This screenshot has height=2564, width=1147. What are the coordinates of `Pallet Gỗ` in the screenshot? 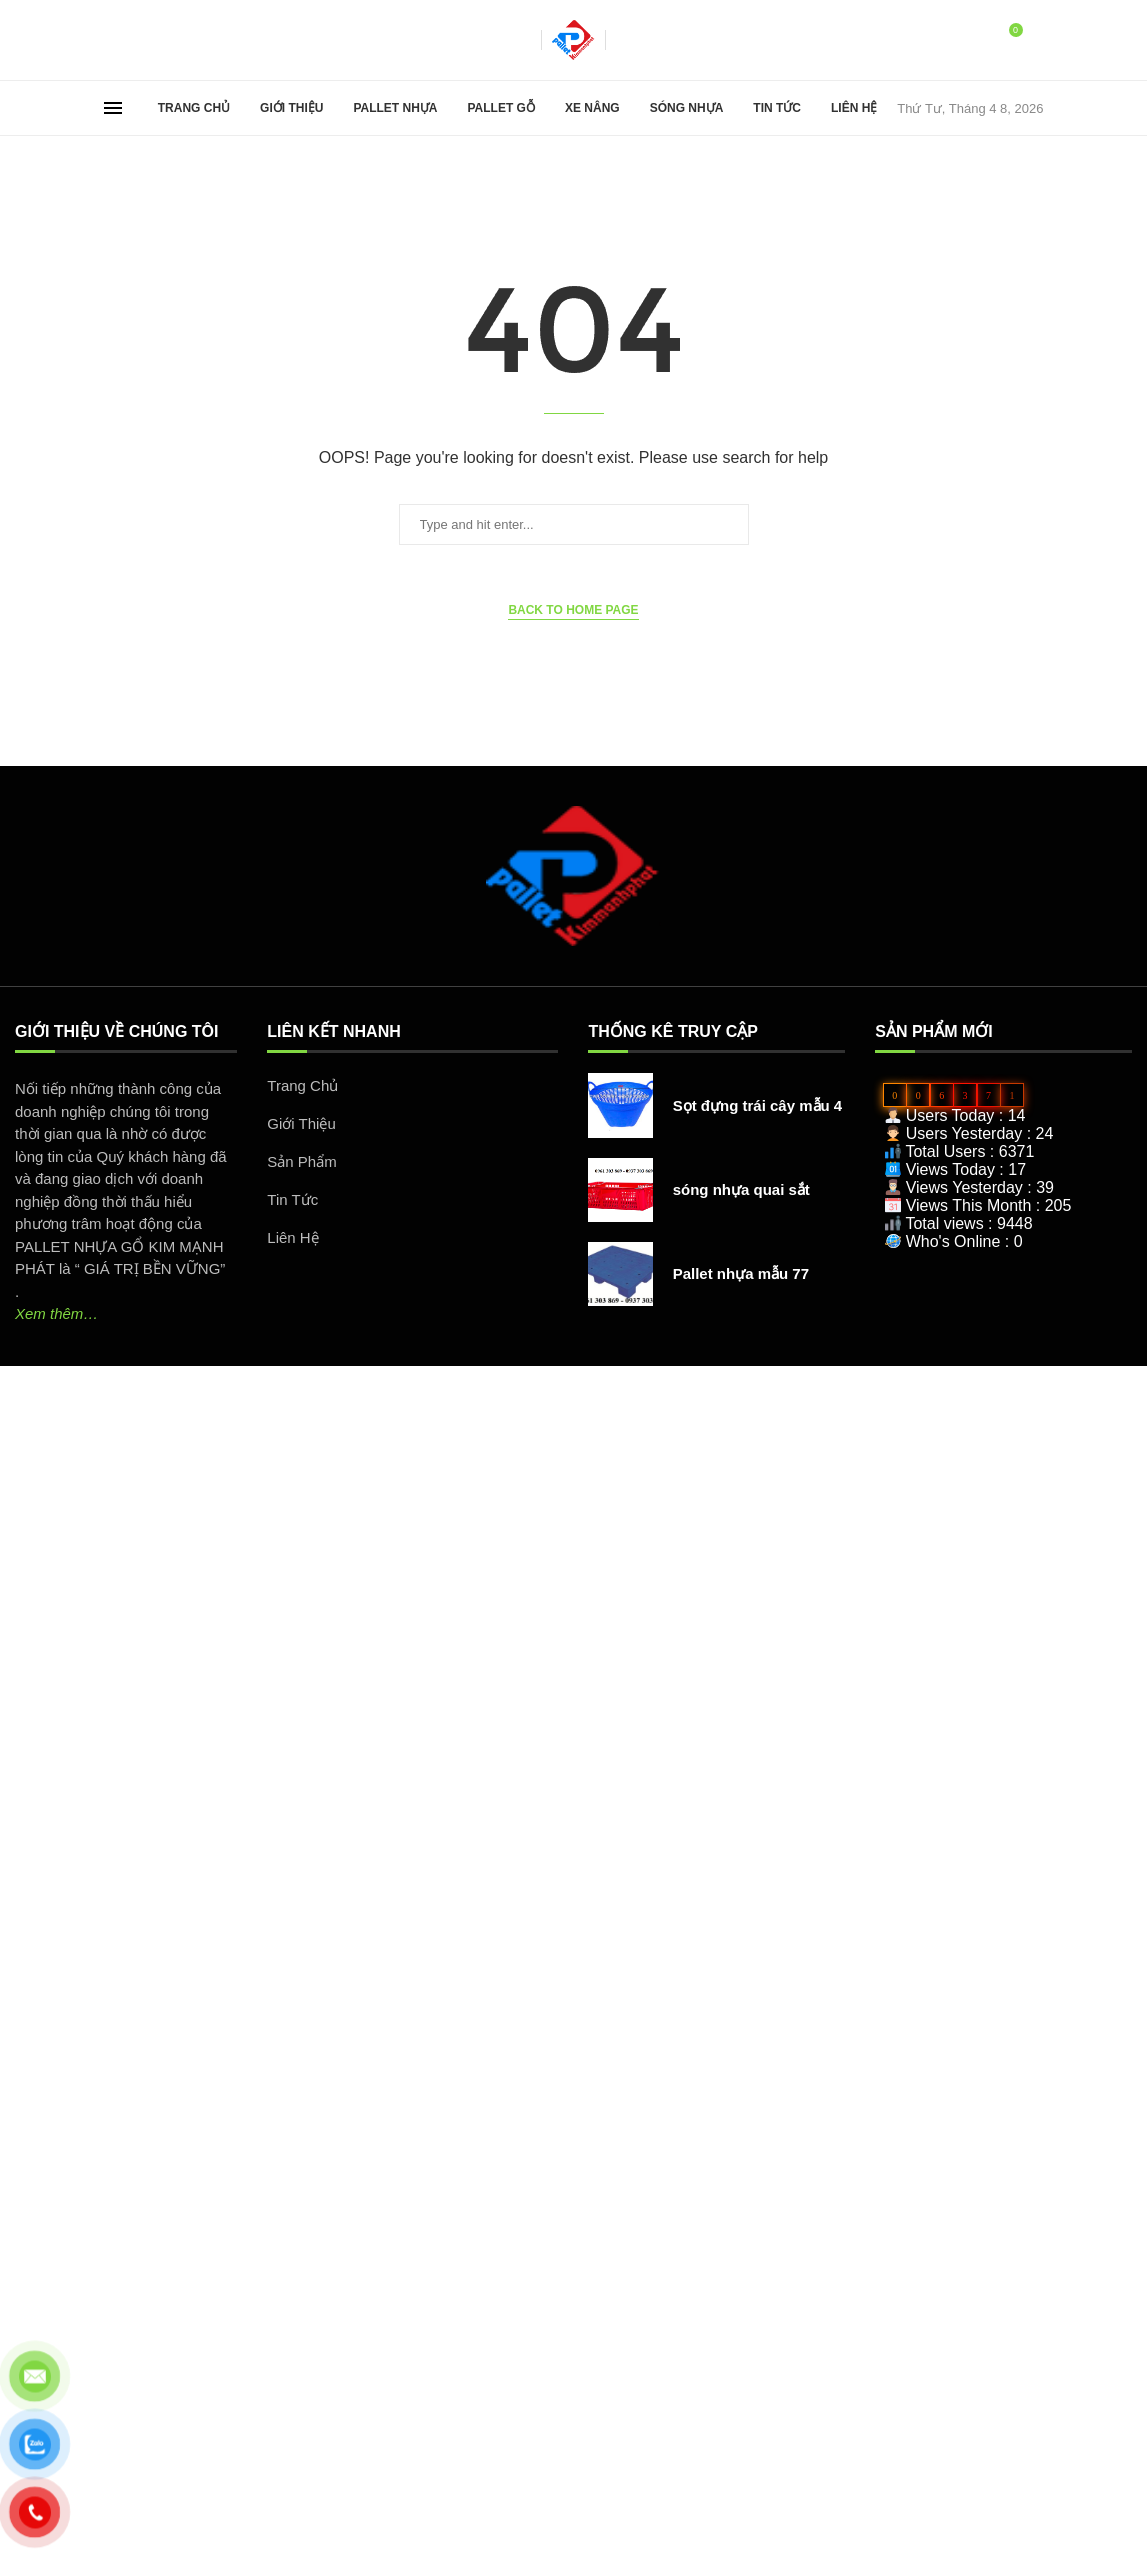 It's located at (501, 108).